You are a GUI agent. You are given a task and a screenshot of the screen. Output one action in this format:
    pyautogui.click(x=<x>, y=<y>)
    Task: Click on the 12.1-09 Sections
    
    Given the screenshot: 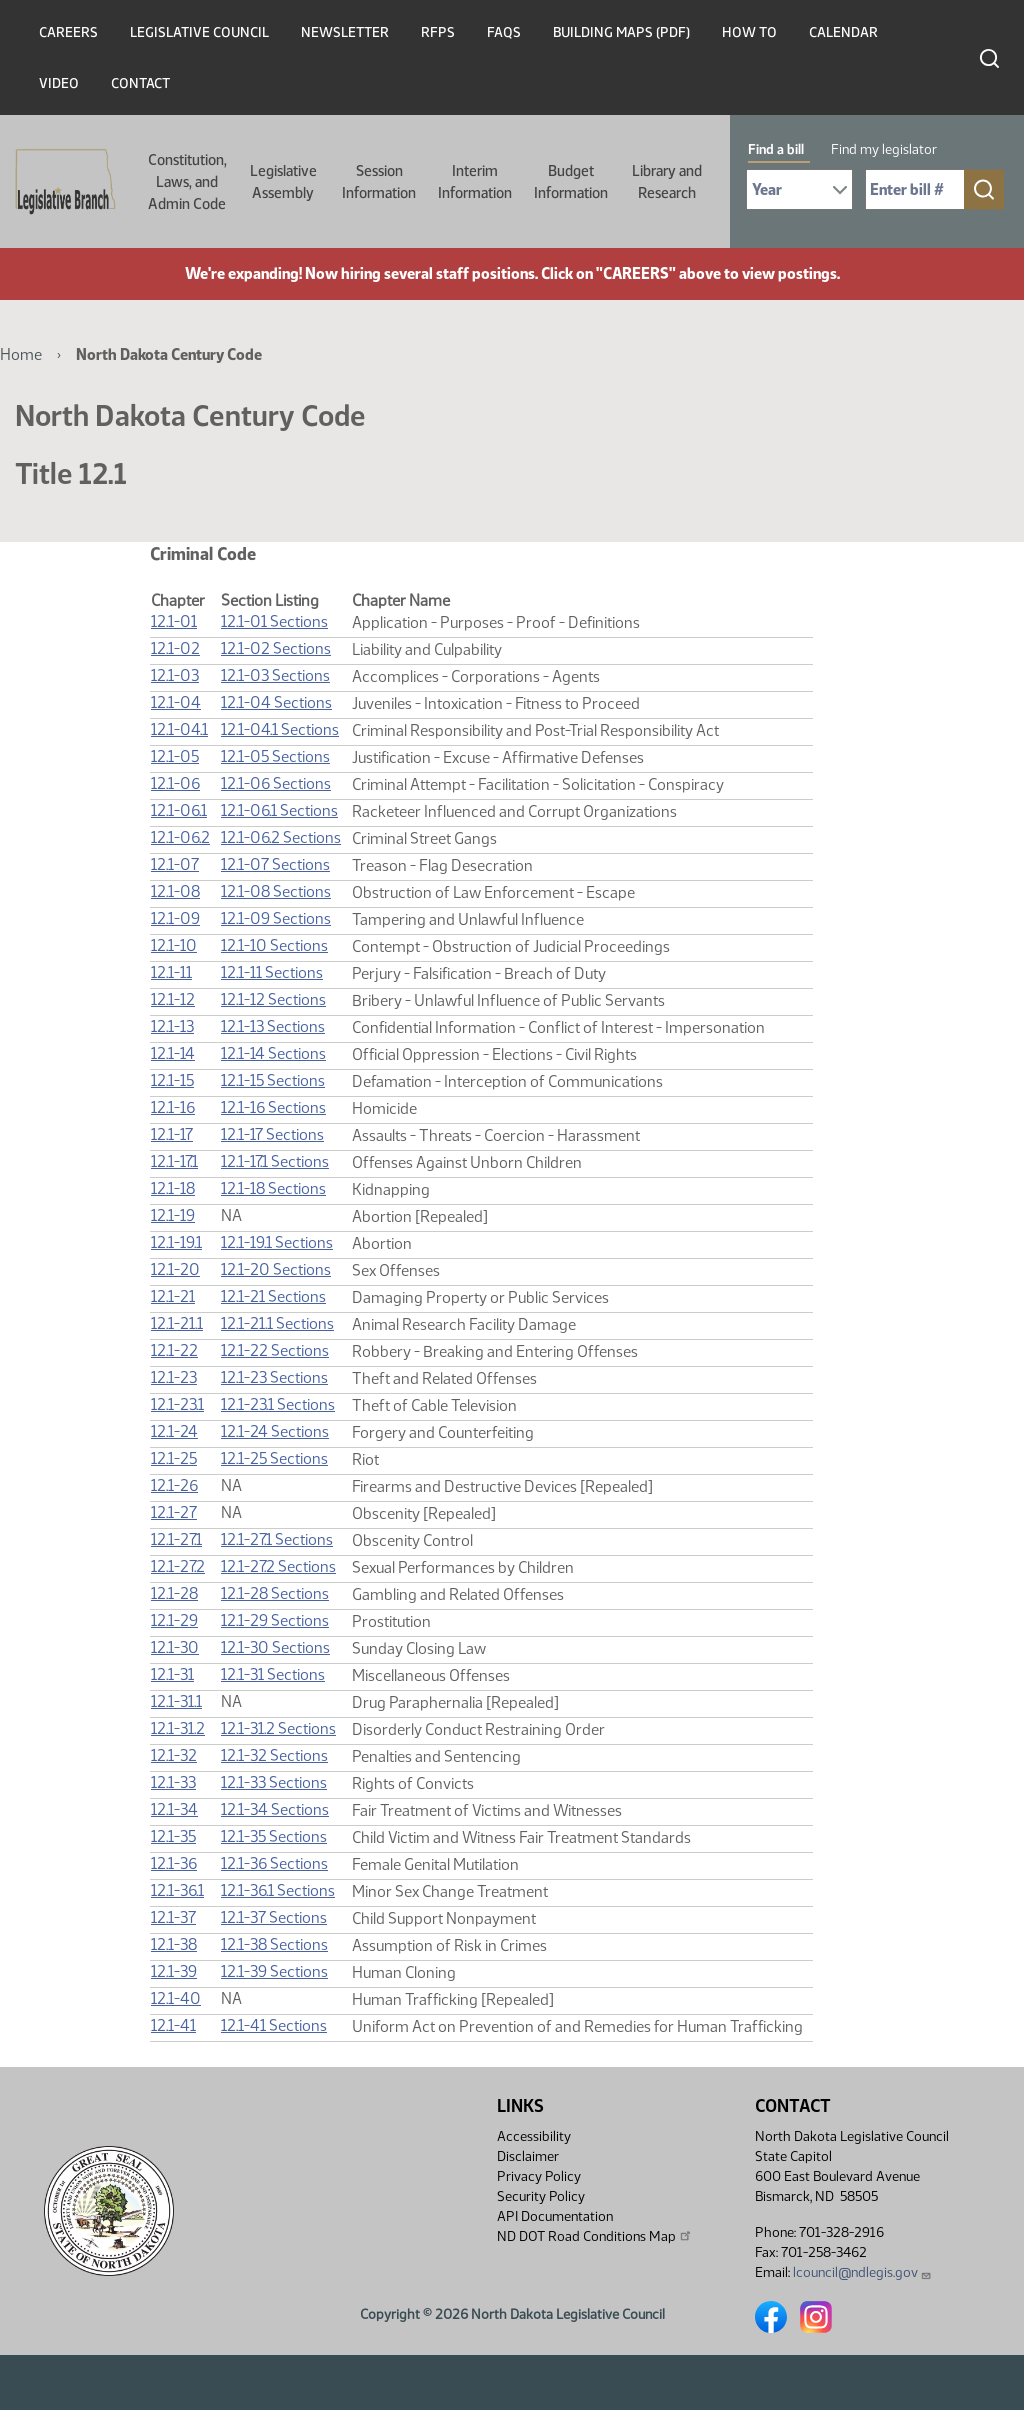 What is the action you would take?
    pyautogui.click(x=276, y=918)
    